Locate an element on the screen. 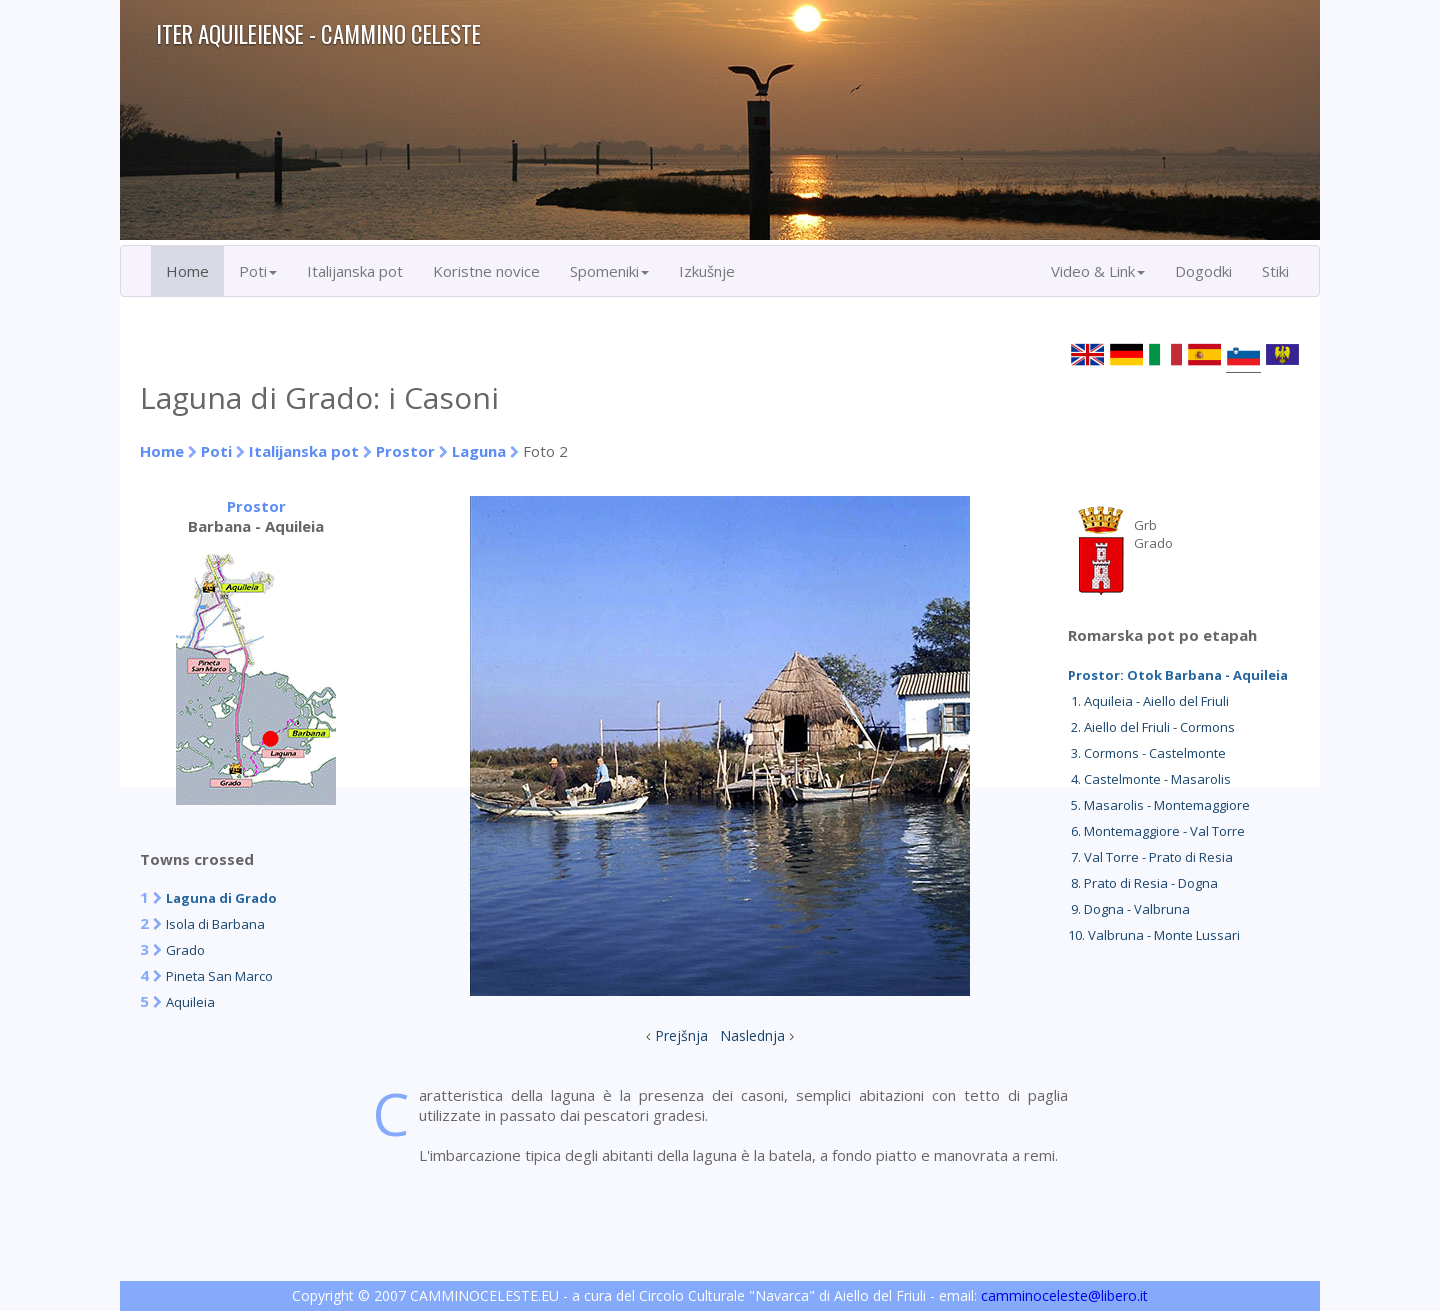 The image size is (1440, 1311). Italijanska pot is located at coordinates (355, 271).